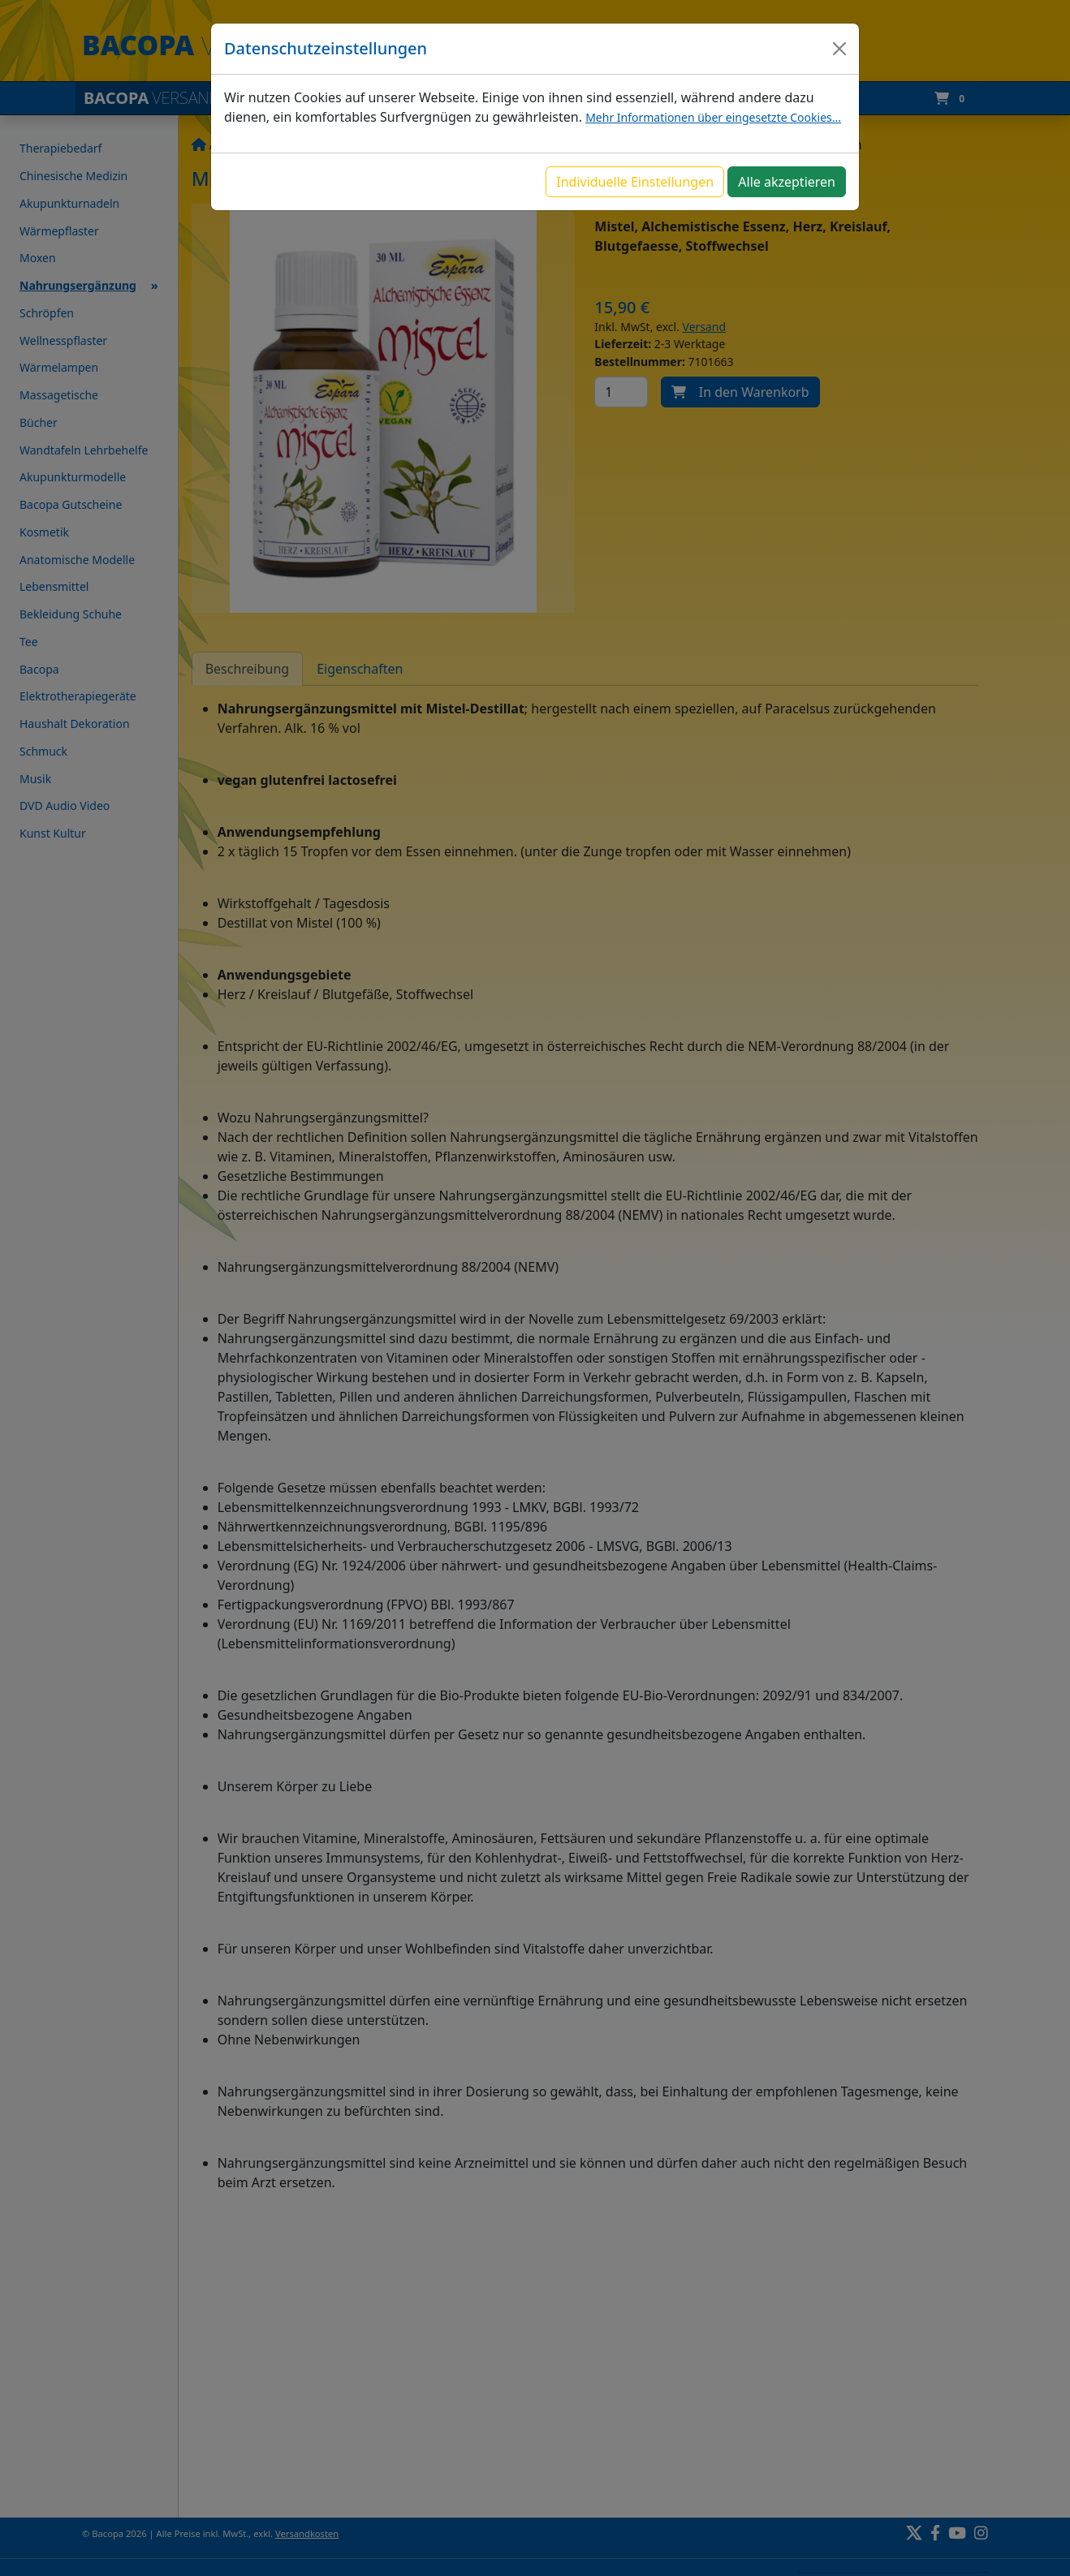  I want to click on [Close], so click(839, 49).